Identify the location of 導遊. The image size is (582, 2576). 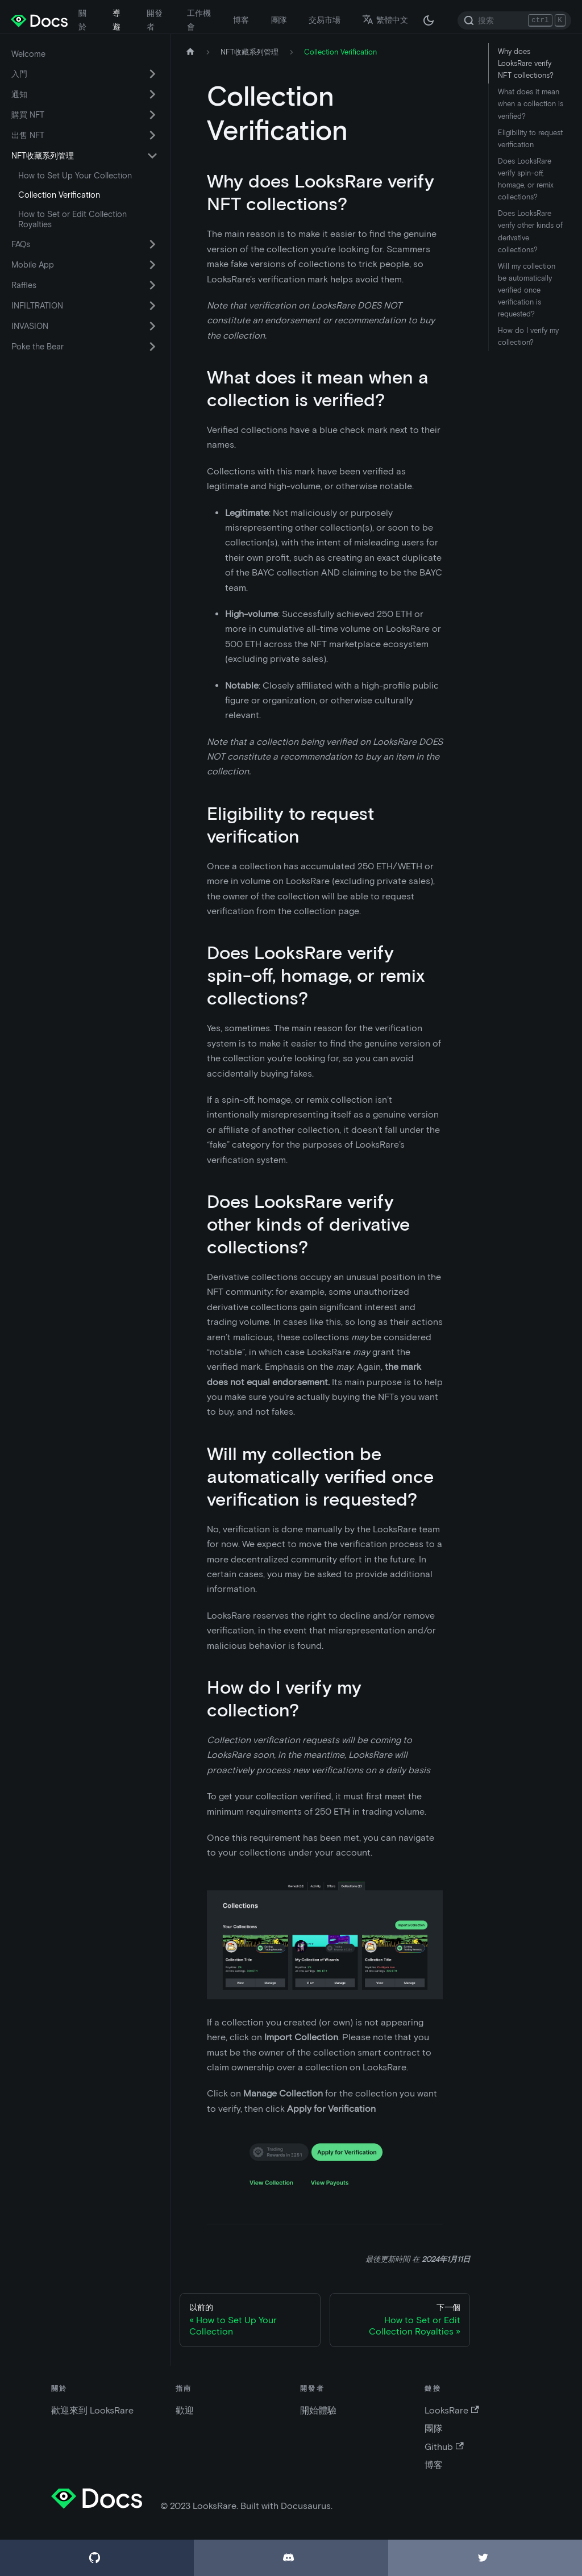
(116, 20).